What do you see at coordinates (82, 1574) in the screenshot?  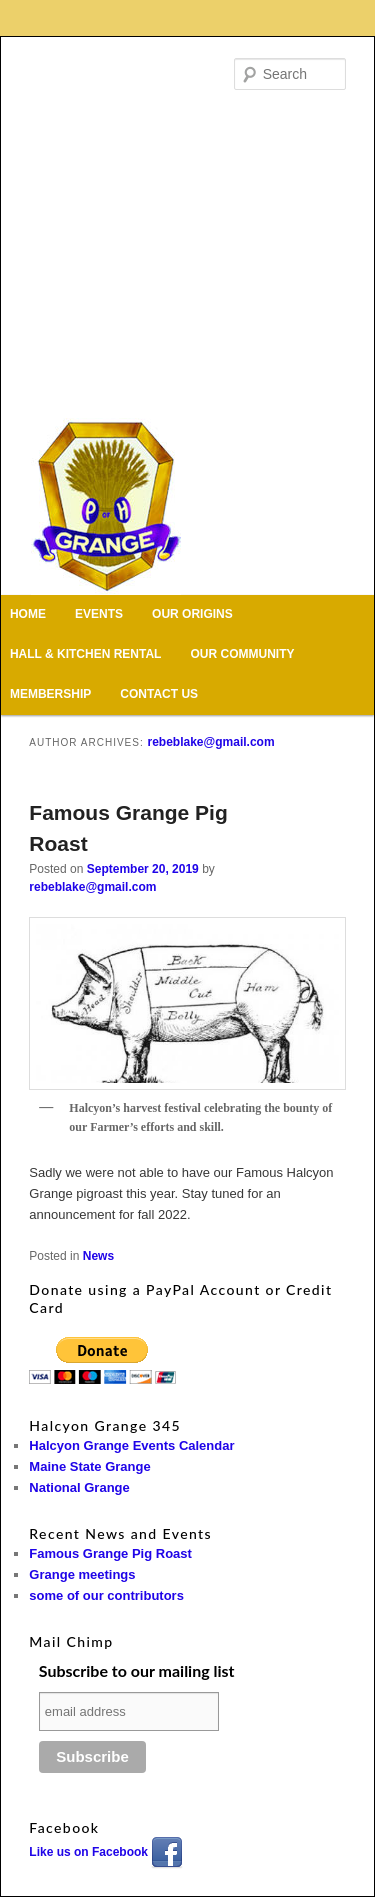 I see `Grange meetings` at bounding box center [82, 1574].